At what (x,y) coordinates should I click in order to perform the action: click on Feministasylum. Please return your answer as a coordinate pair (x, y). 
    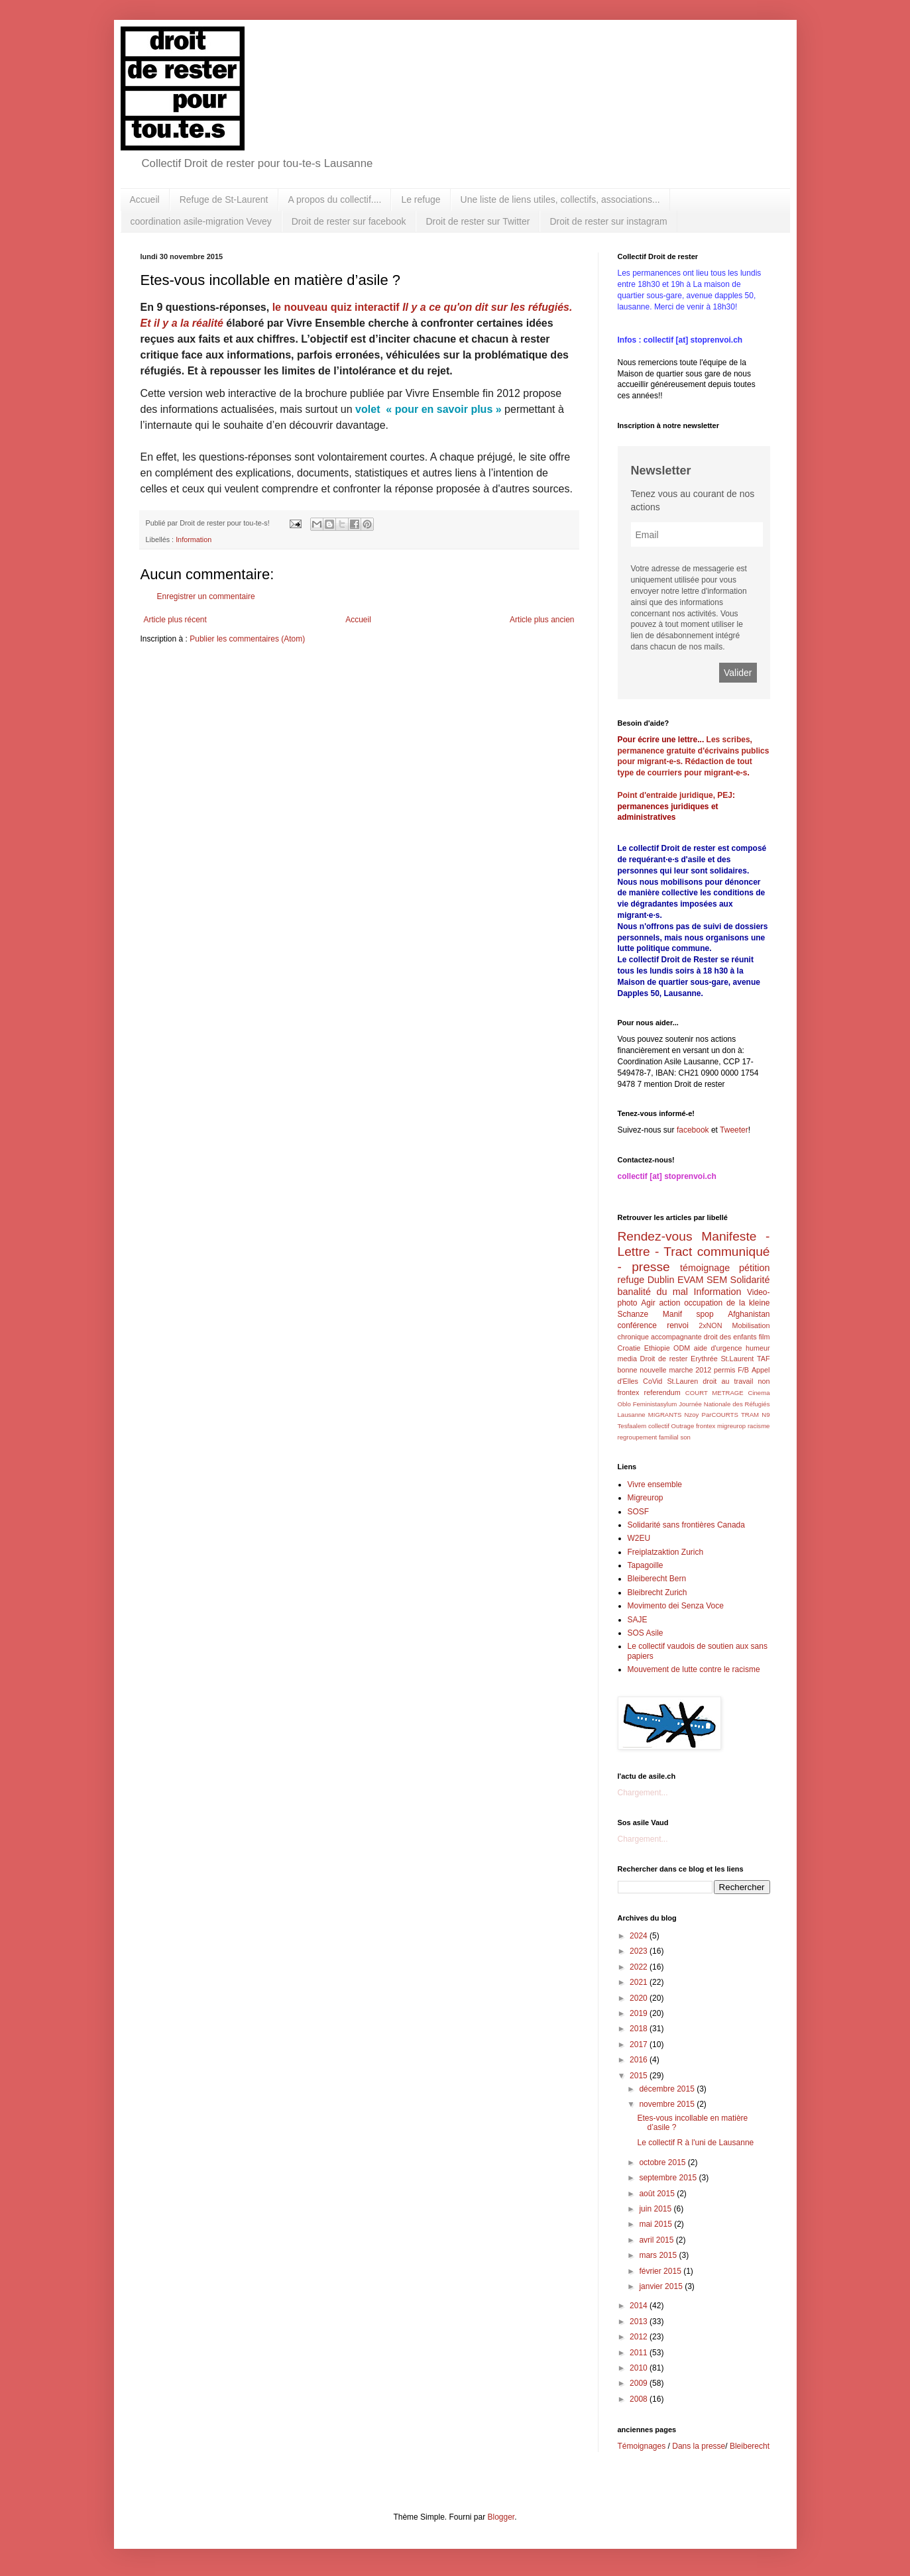
    Looking at the image, I should click on (655, 1404).